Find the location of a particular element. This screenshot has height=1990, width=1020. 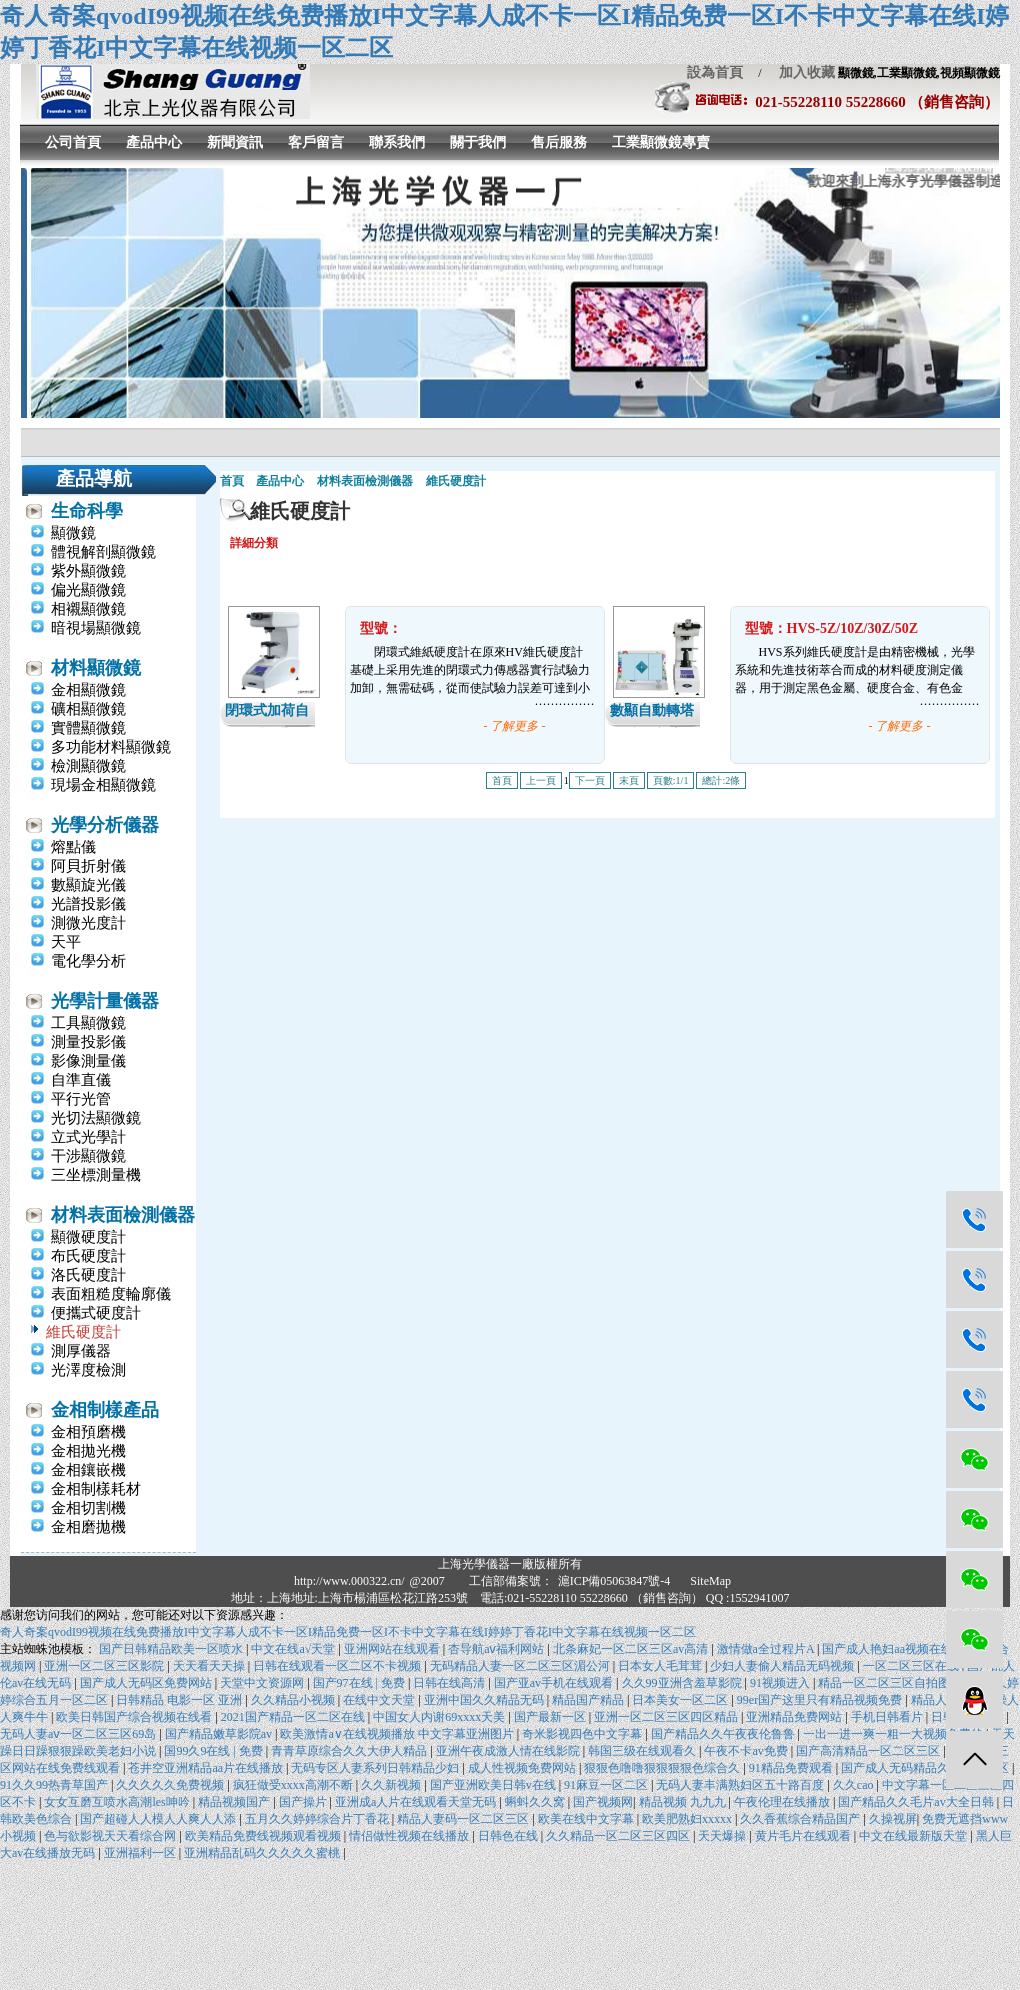

91精品免费观看 is located at coordinates (792, 1768).